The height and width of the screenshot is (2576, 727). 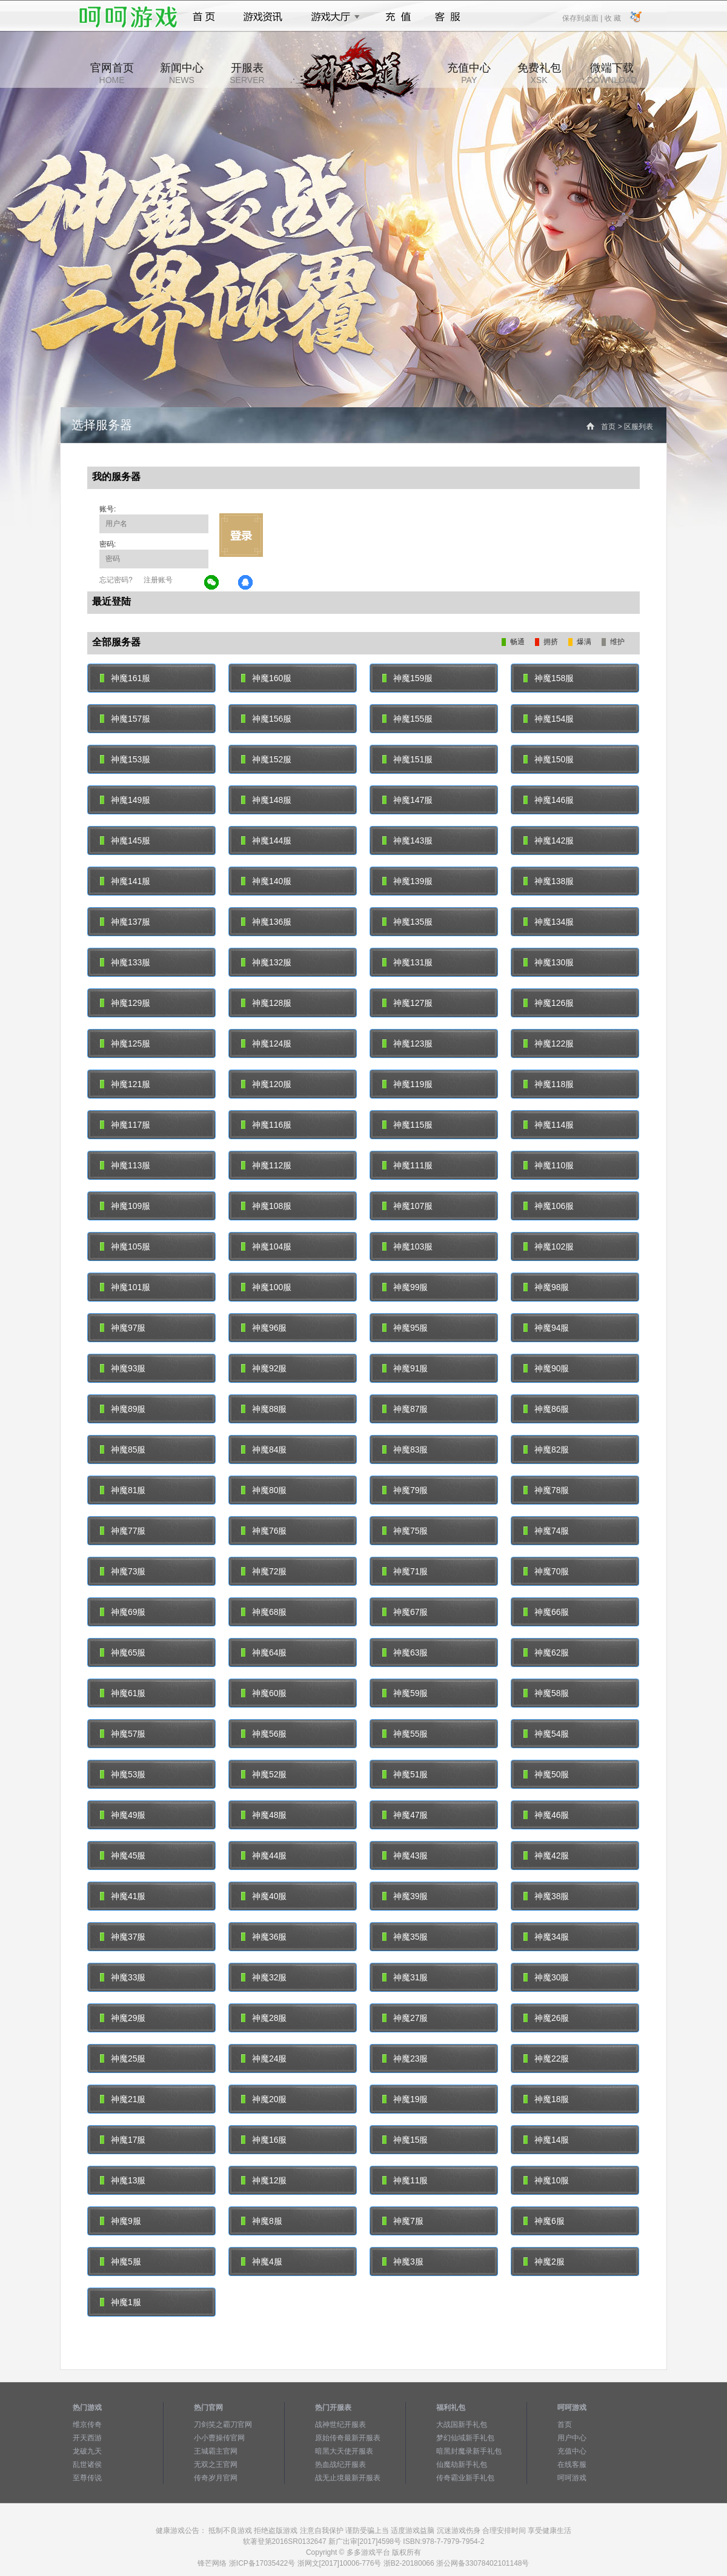 What do you see at coordinates (407, 1165) in the screenshot?
I see `神魔111服` at bounding box center [407, 1165].